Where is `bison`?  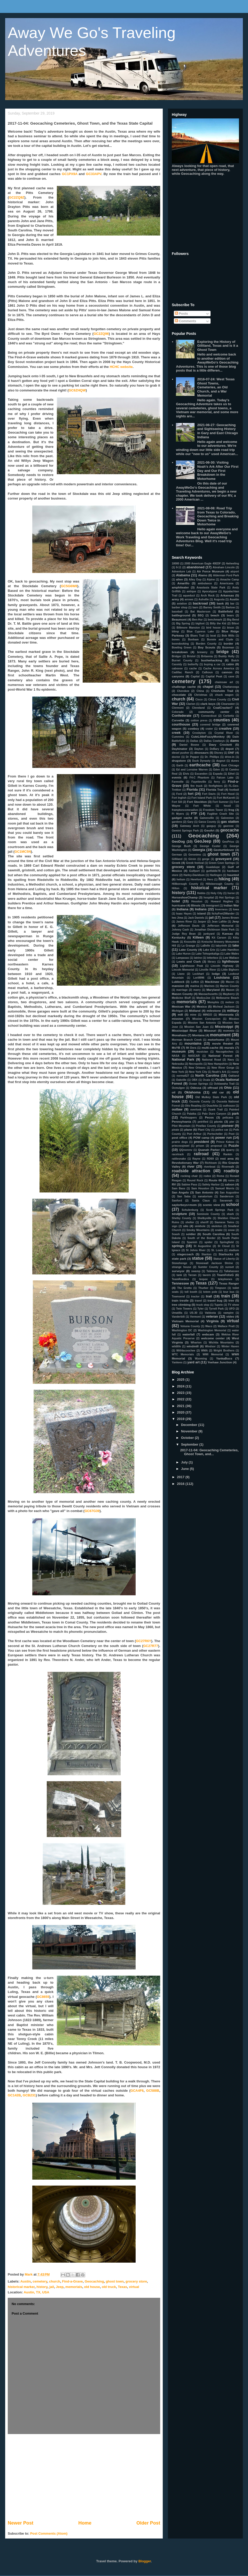 bison is located at coordinates (230, 627).